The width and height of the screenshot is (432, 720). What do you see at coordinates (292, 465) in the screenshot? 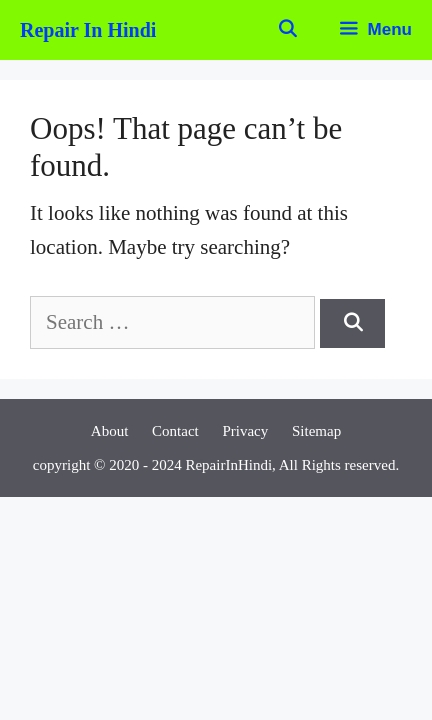
I see `RepairInHindi, All Rights reserved.` at bounding box center [292, 465].